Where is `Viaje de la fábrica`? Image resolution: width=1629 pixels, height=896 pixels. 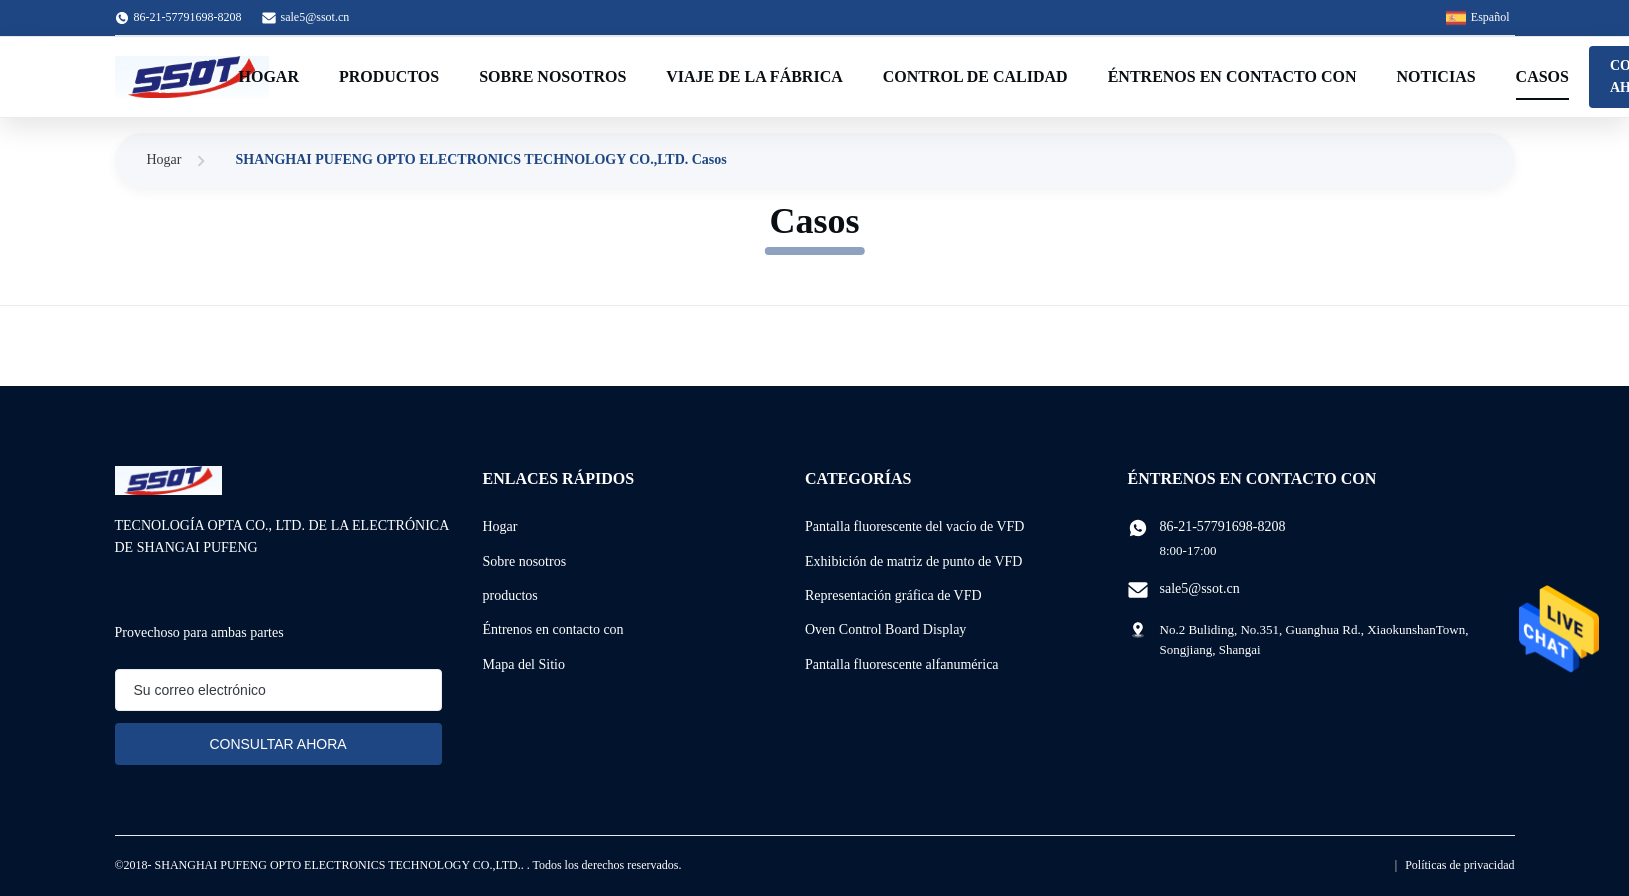 Viaje de la fábrica is located at coordinates (754, 76).